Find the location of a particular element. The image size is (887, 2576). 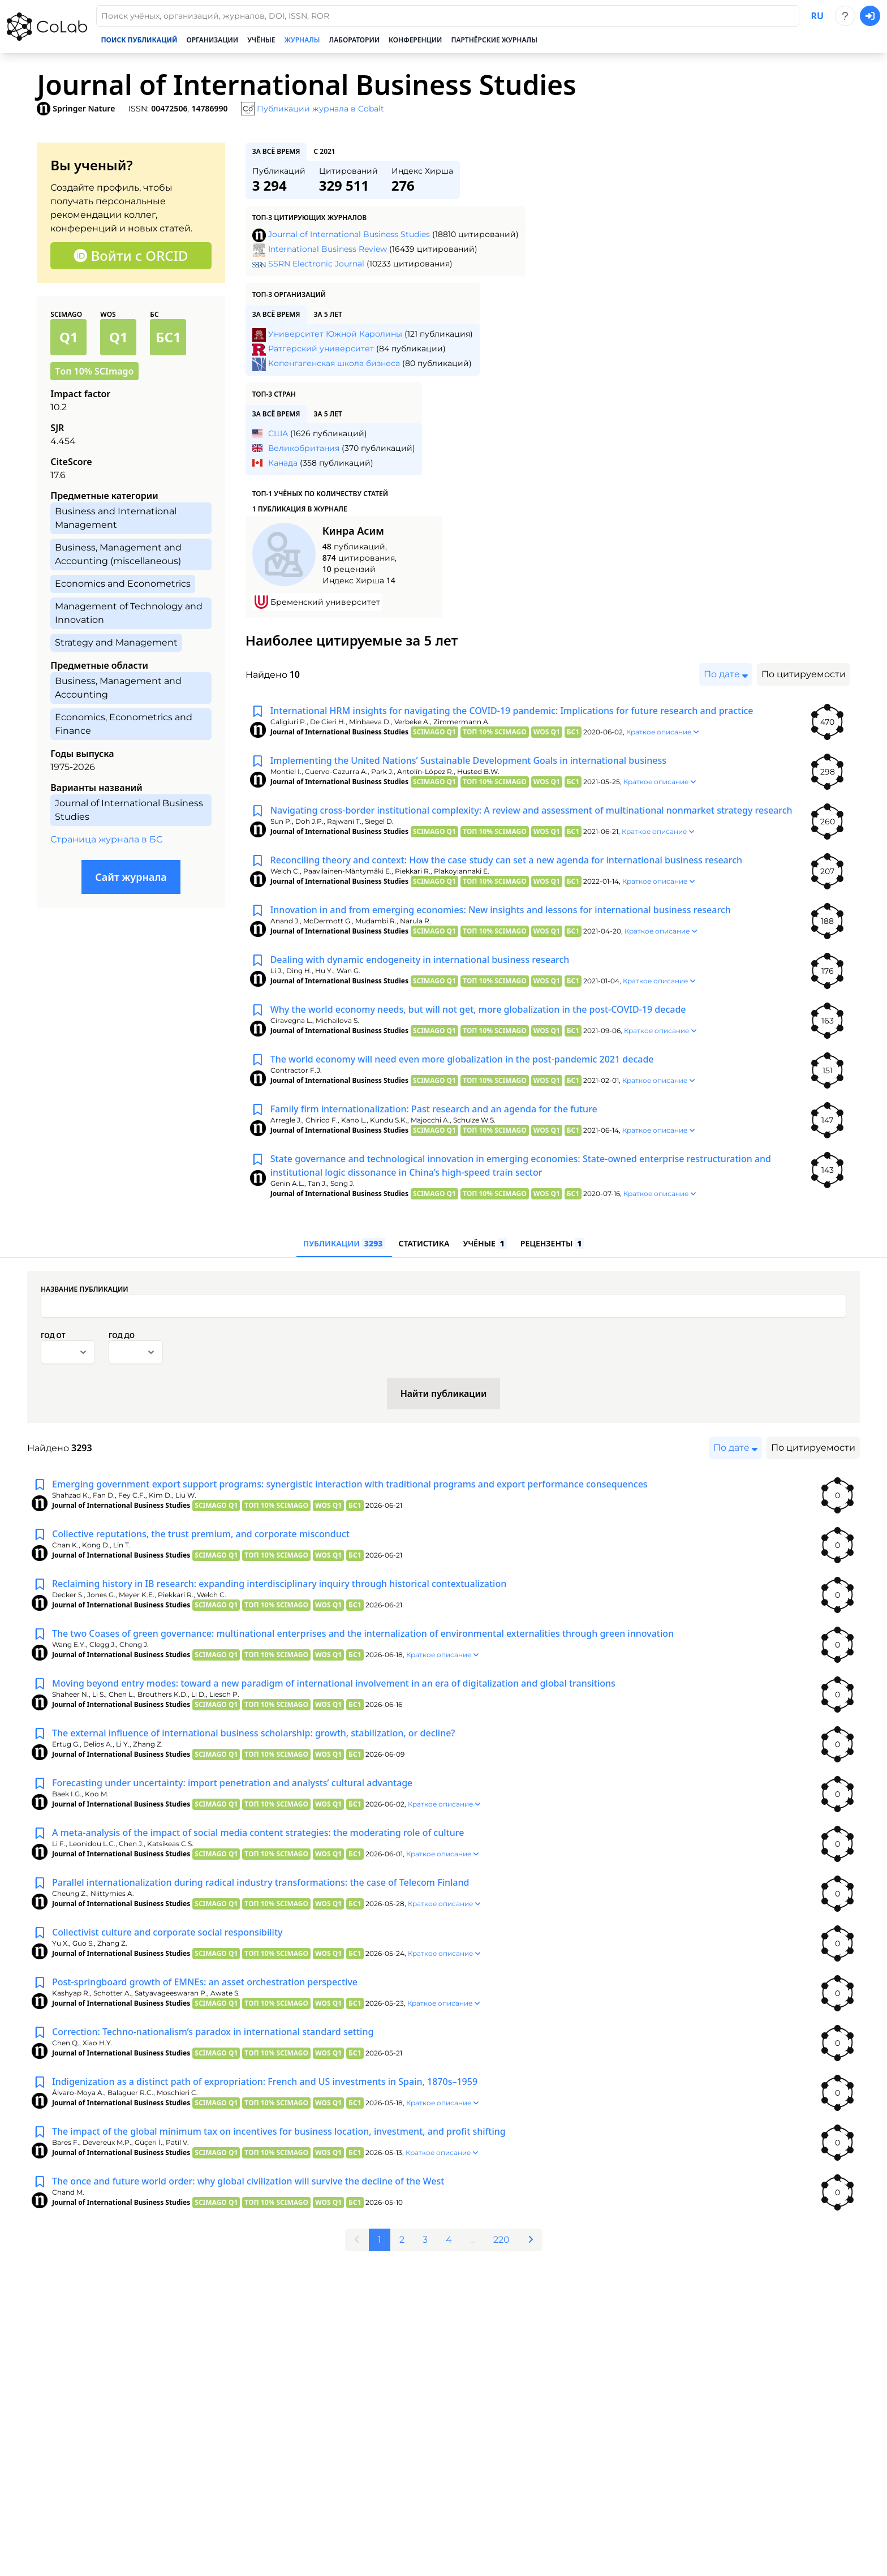

Correction: Techno-nationalism’s paradox in international standard setting is located at coordinates (212, 2031).